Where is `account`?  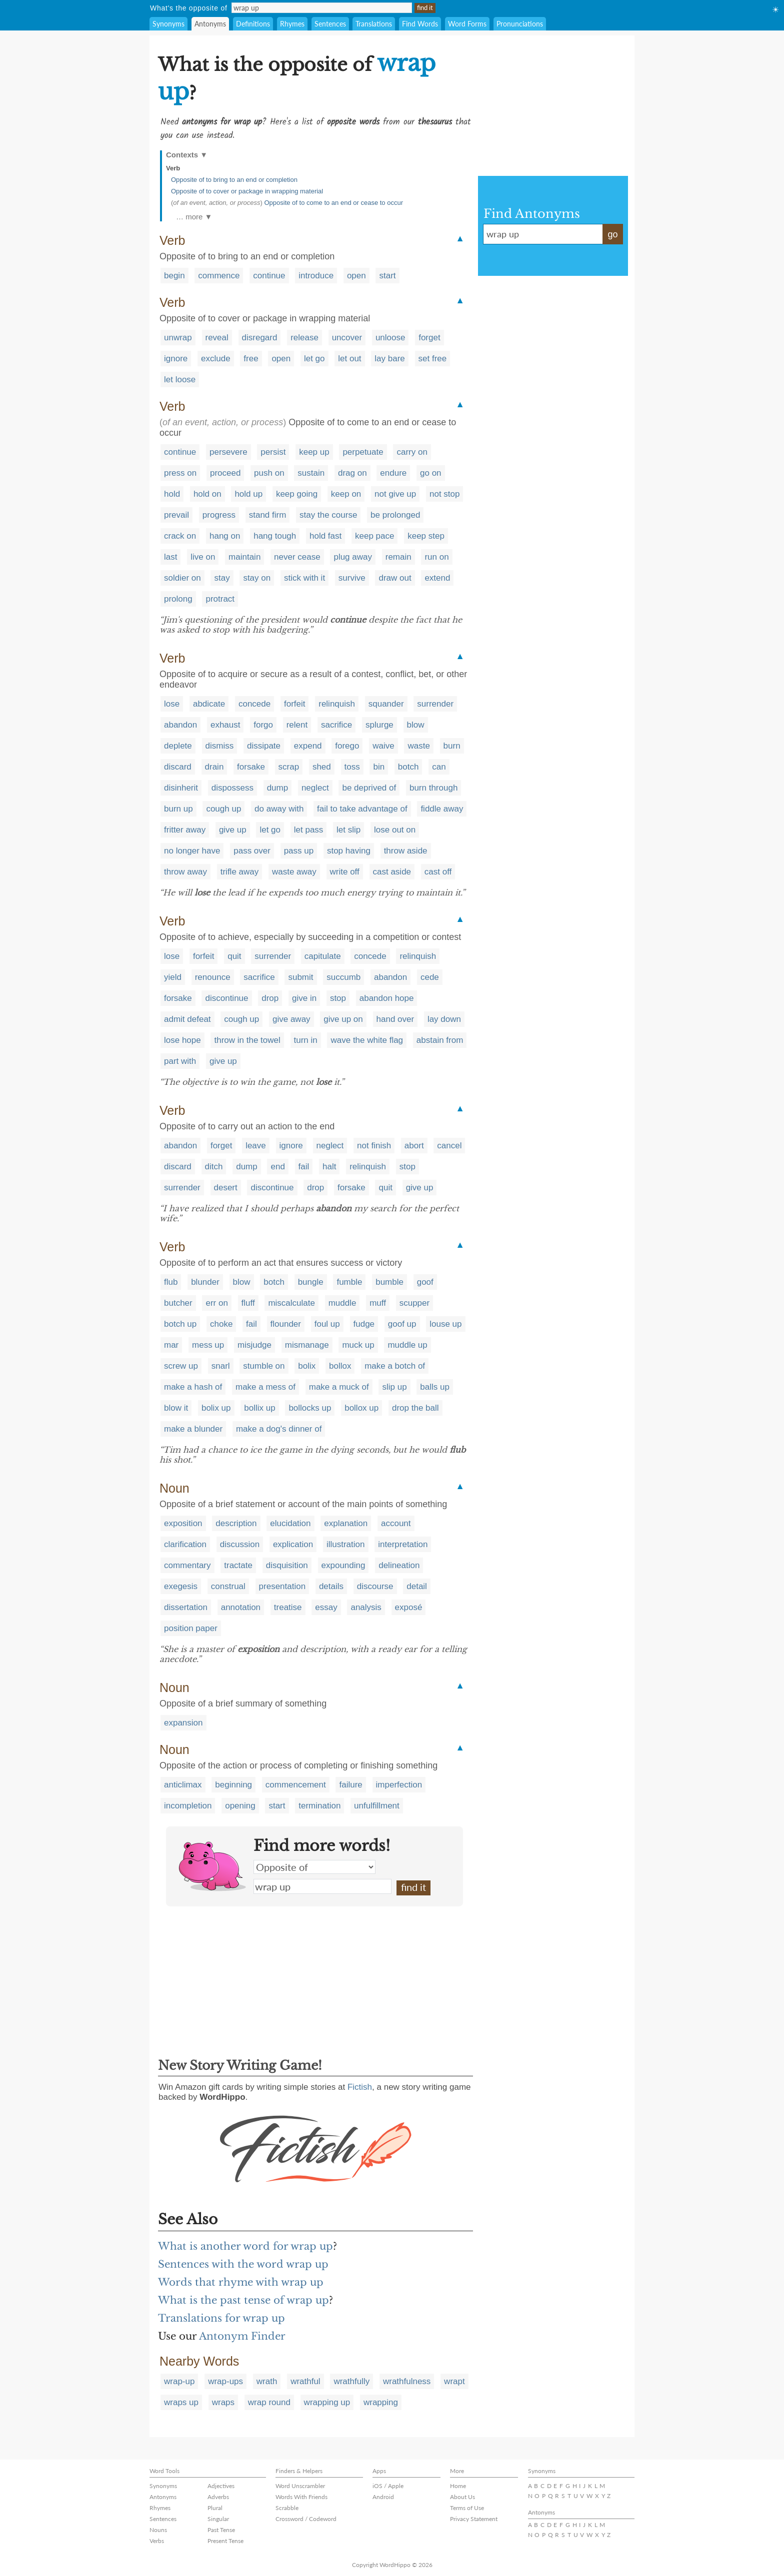 account is located at coordinates (396, 1523).